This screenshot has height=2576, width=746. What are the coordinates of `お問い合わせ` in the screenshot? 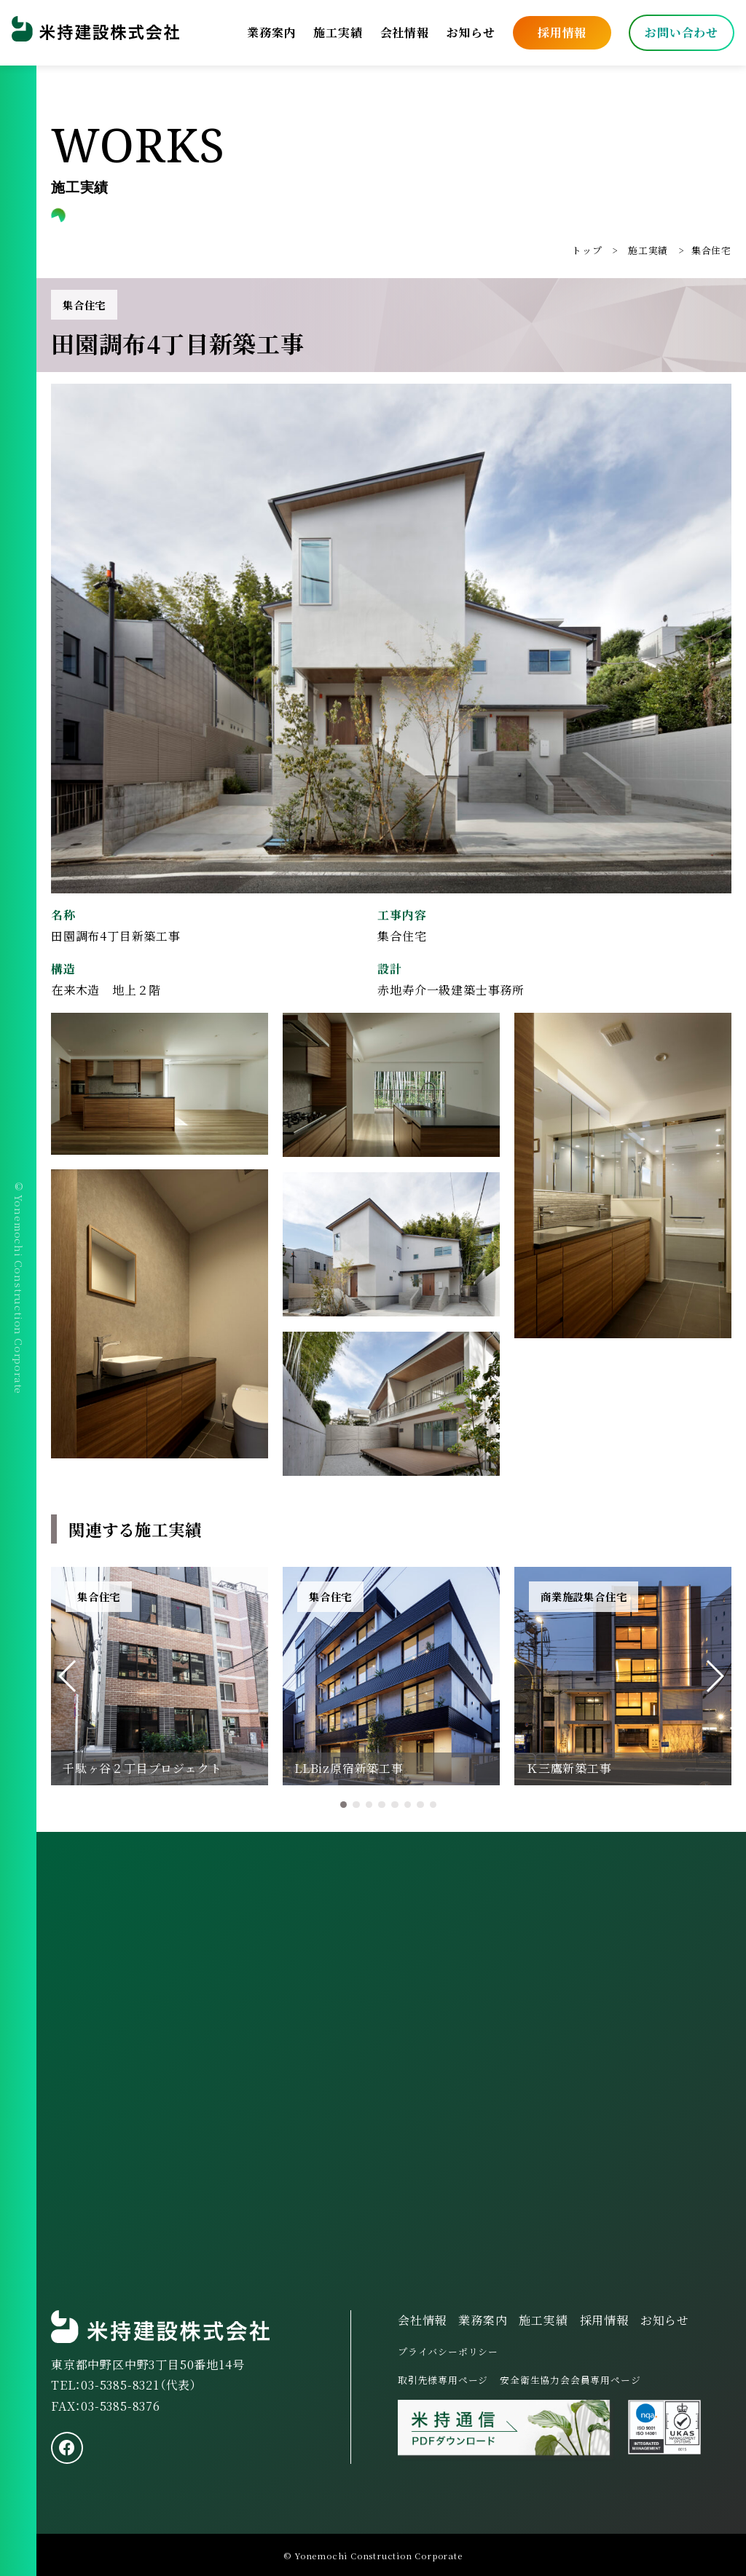 It's located at (681, 32).